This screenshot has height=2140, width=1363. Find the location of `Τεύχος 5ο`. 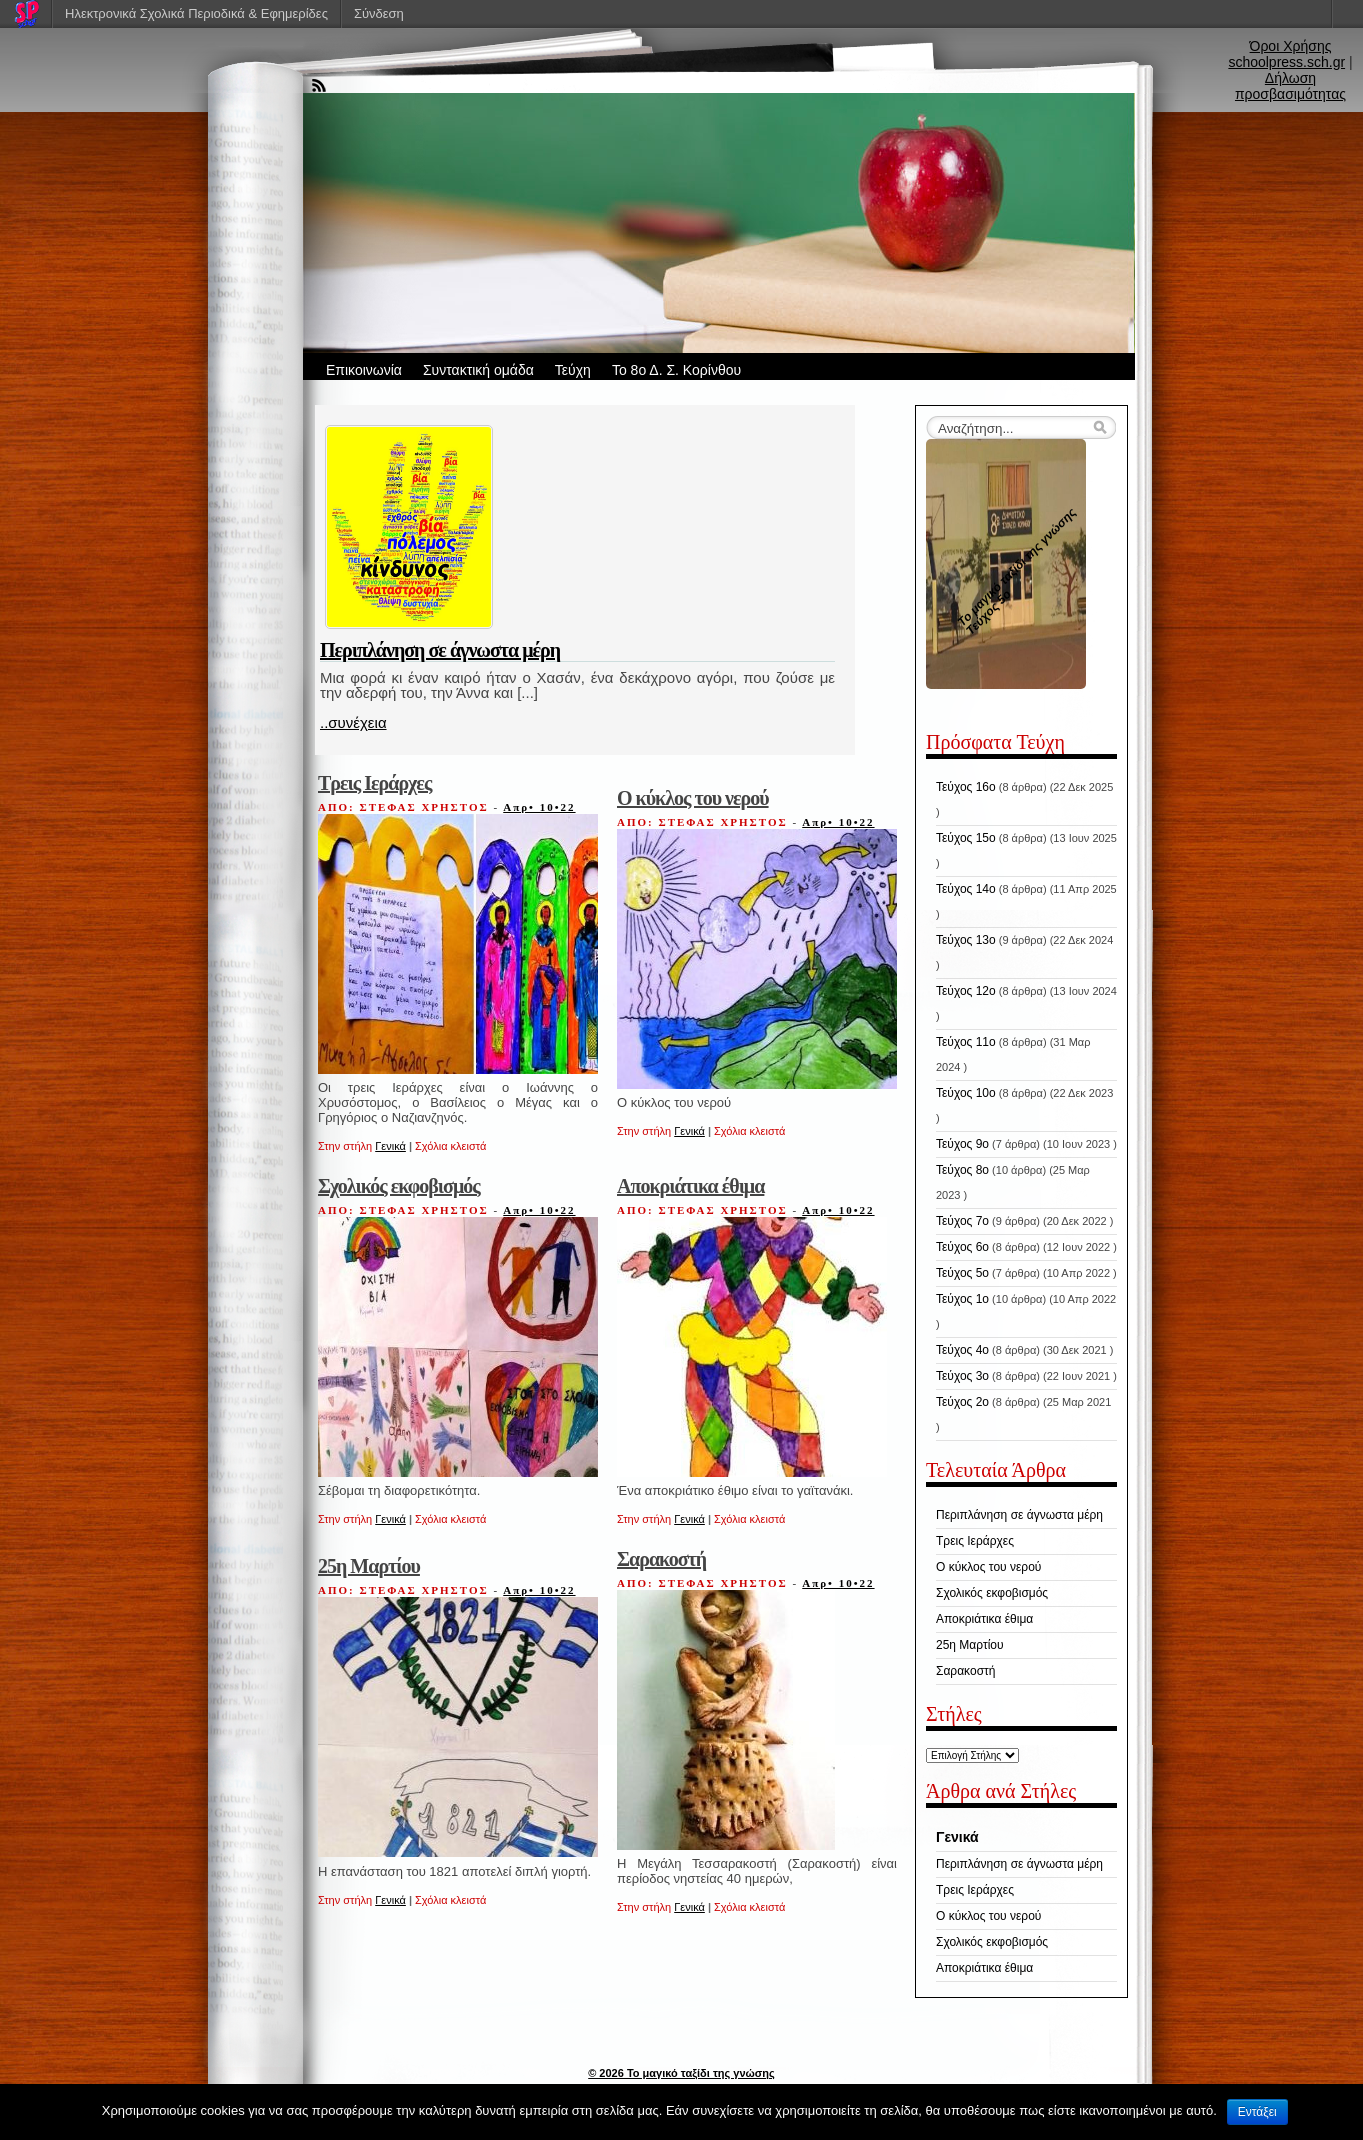

Τεύχος 5ο is located at coordinates (962, 1273).